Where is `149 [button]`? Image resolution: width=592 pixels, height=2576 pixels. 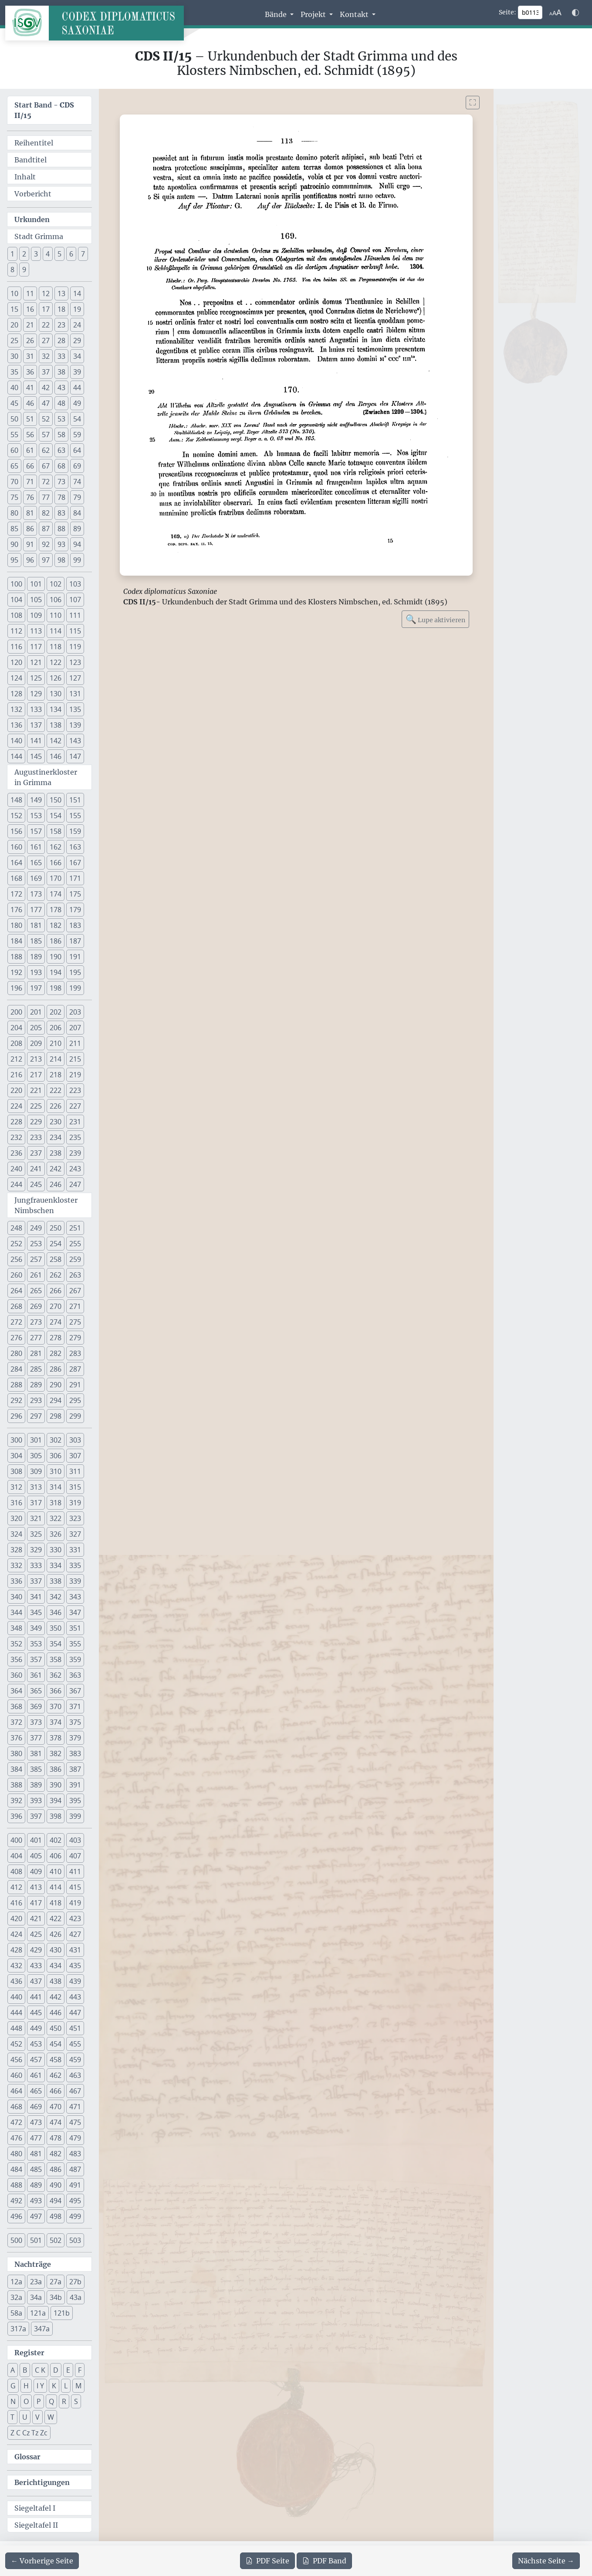 149 [button] is located at coordinates (36, 800).